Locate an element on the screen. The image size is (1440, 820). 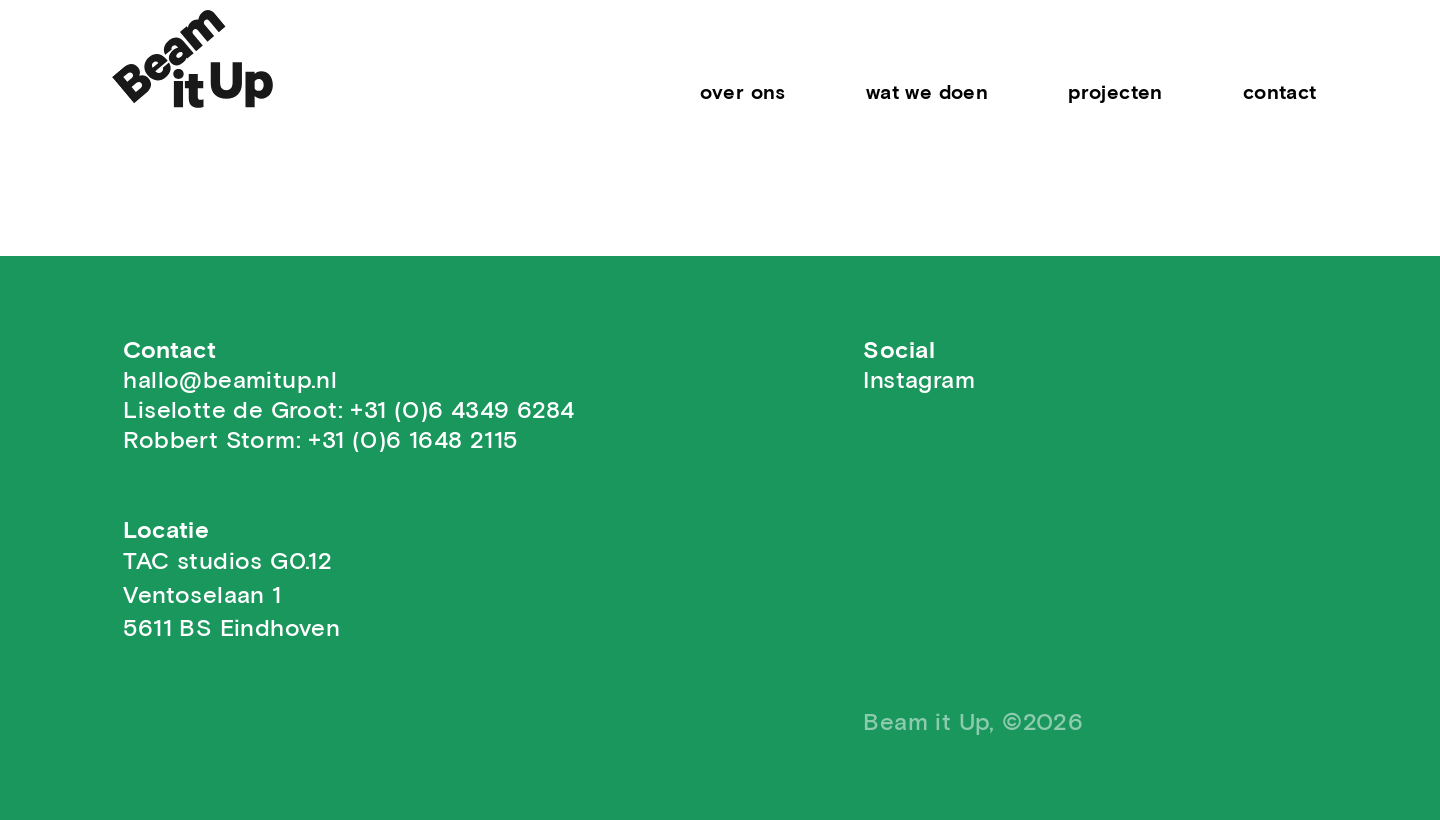
contact is located at coordinates (1280, 93).